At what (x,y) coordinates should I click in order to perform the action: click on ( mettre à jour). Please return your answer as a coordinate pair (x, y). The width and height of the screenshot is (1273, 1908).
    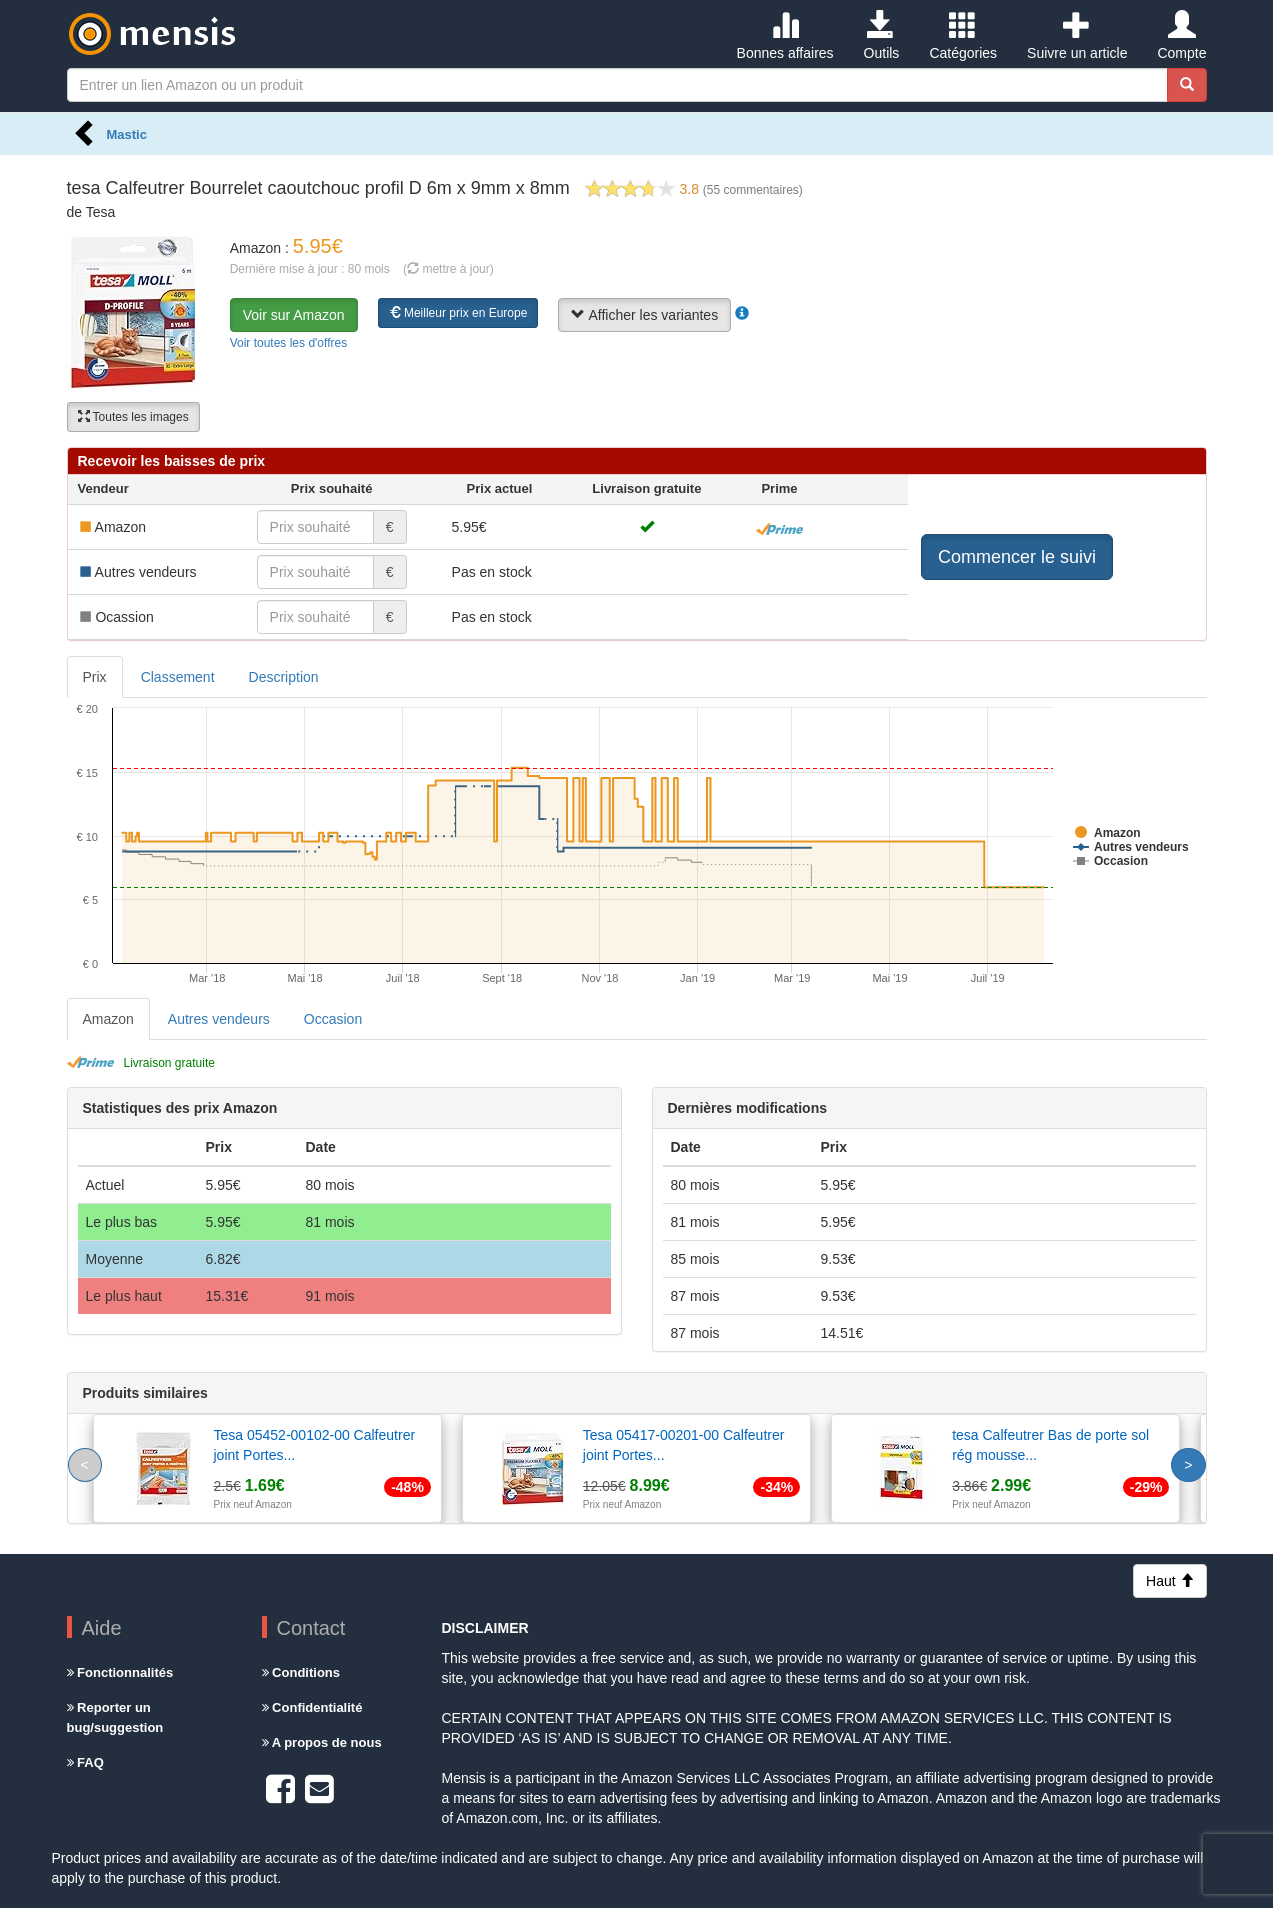
    Looking at the image, I should click on (448, 269).